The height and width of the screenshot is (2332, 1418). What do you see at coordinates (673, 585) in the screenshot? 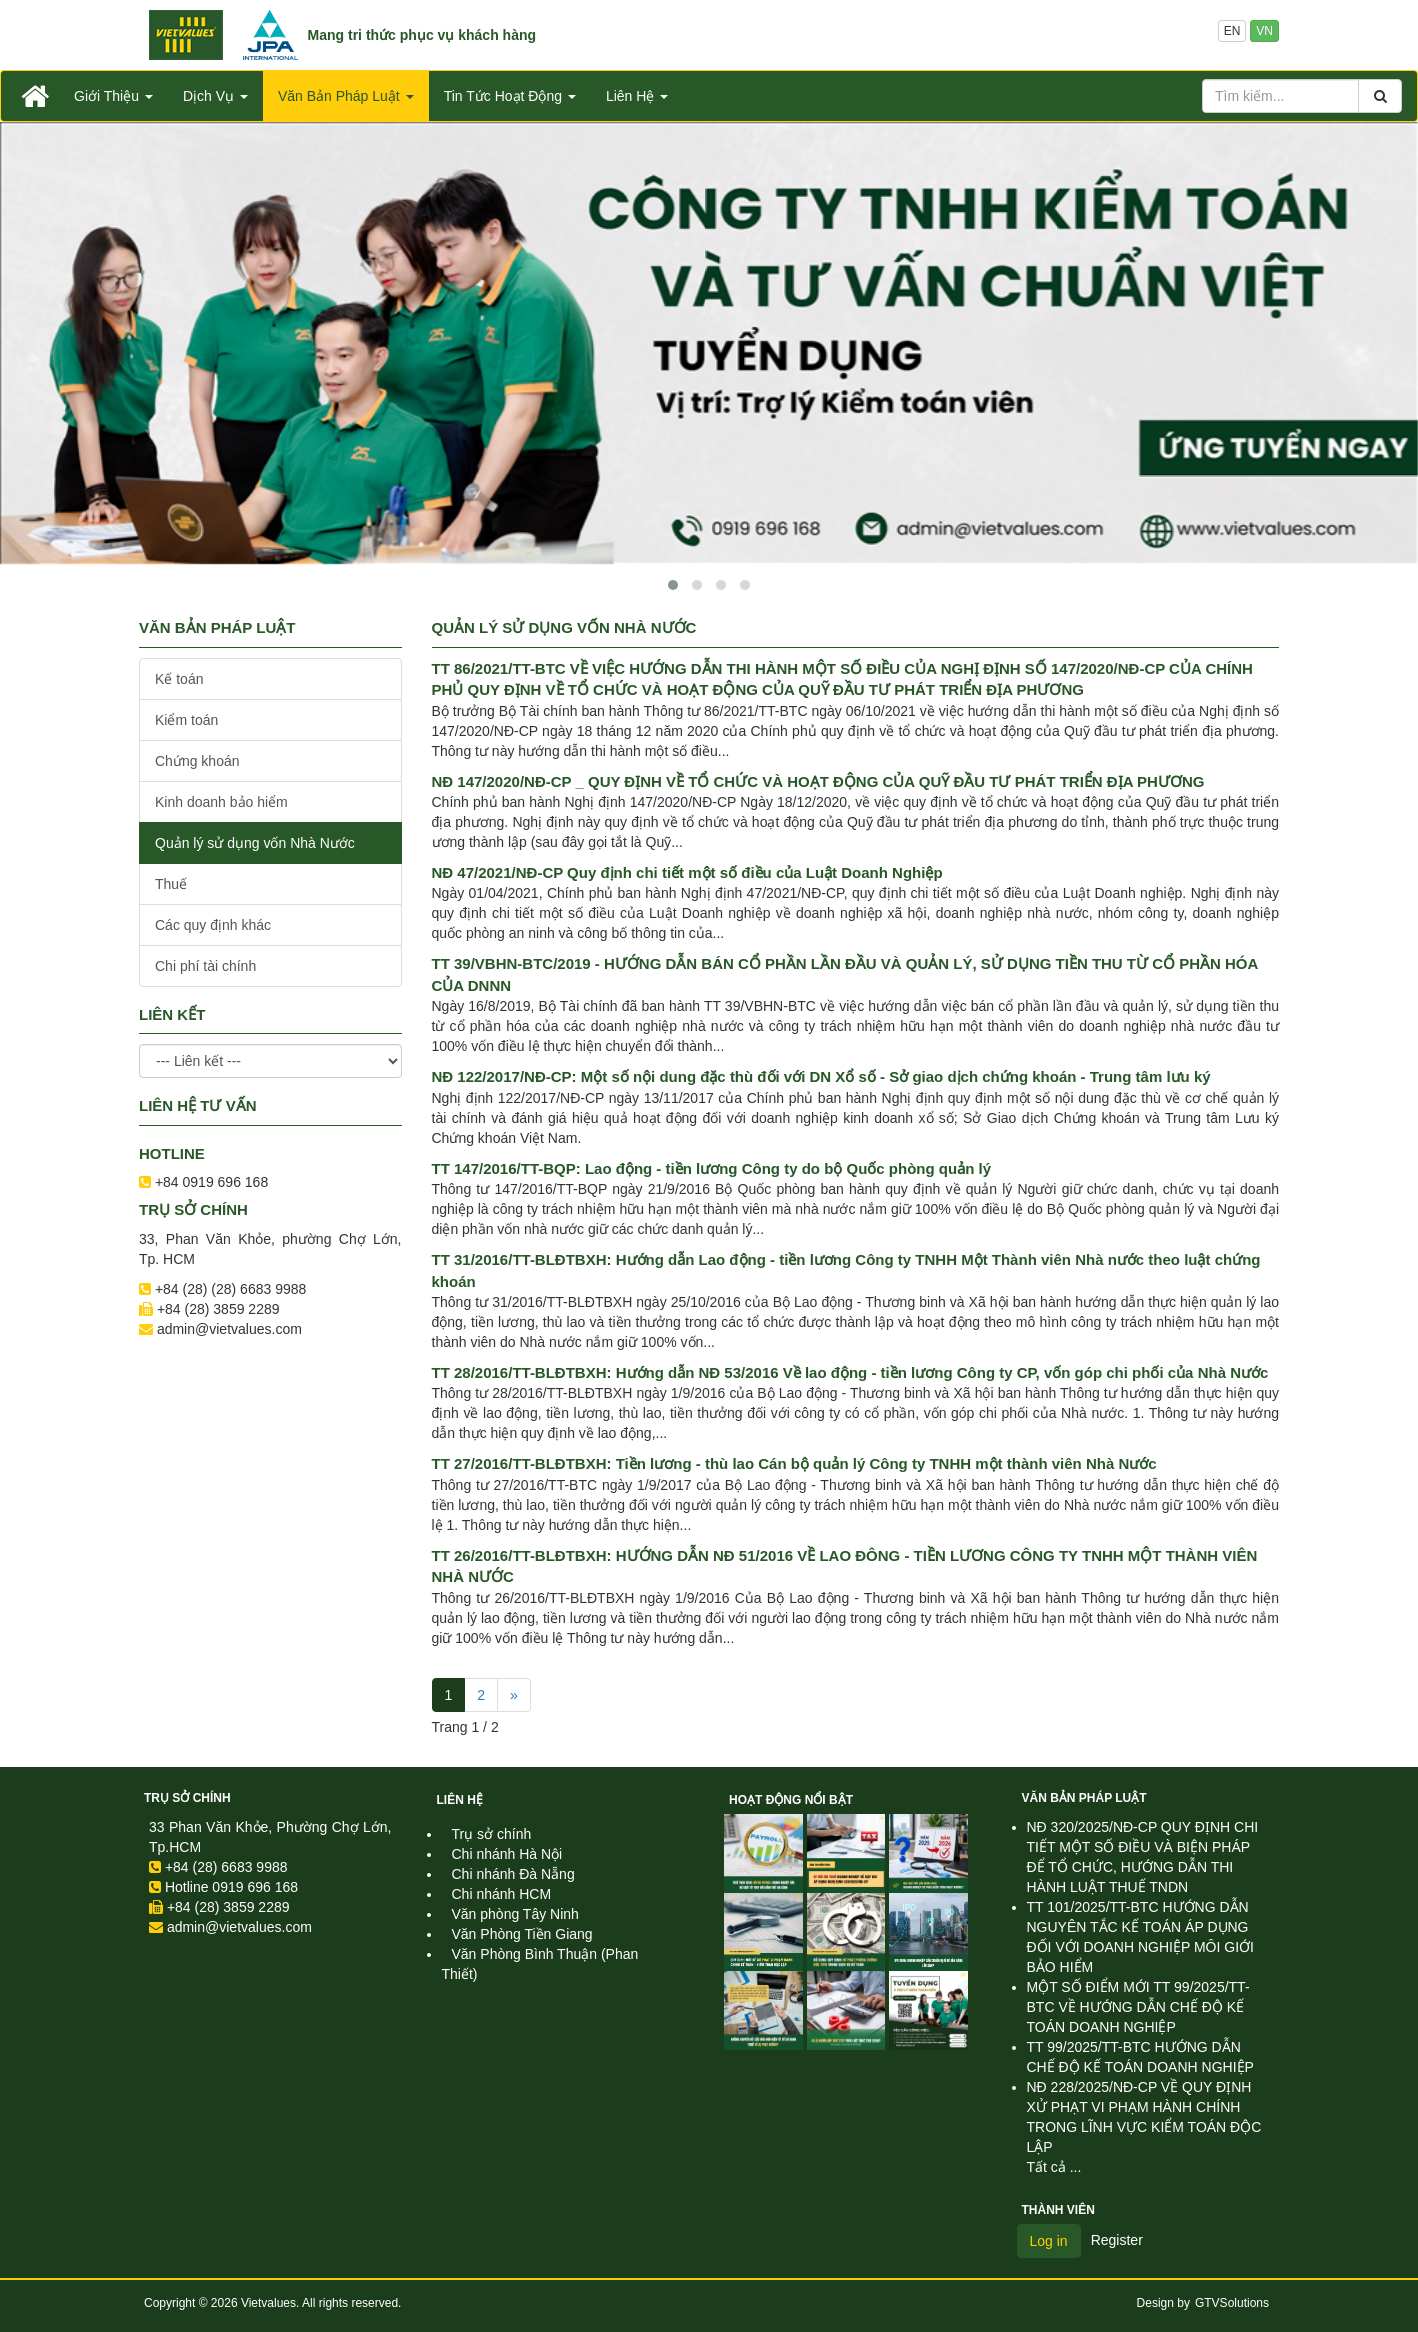
I see `[button]` at bounding box center [673, 585].